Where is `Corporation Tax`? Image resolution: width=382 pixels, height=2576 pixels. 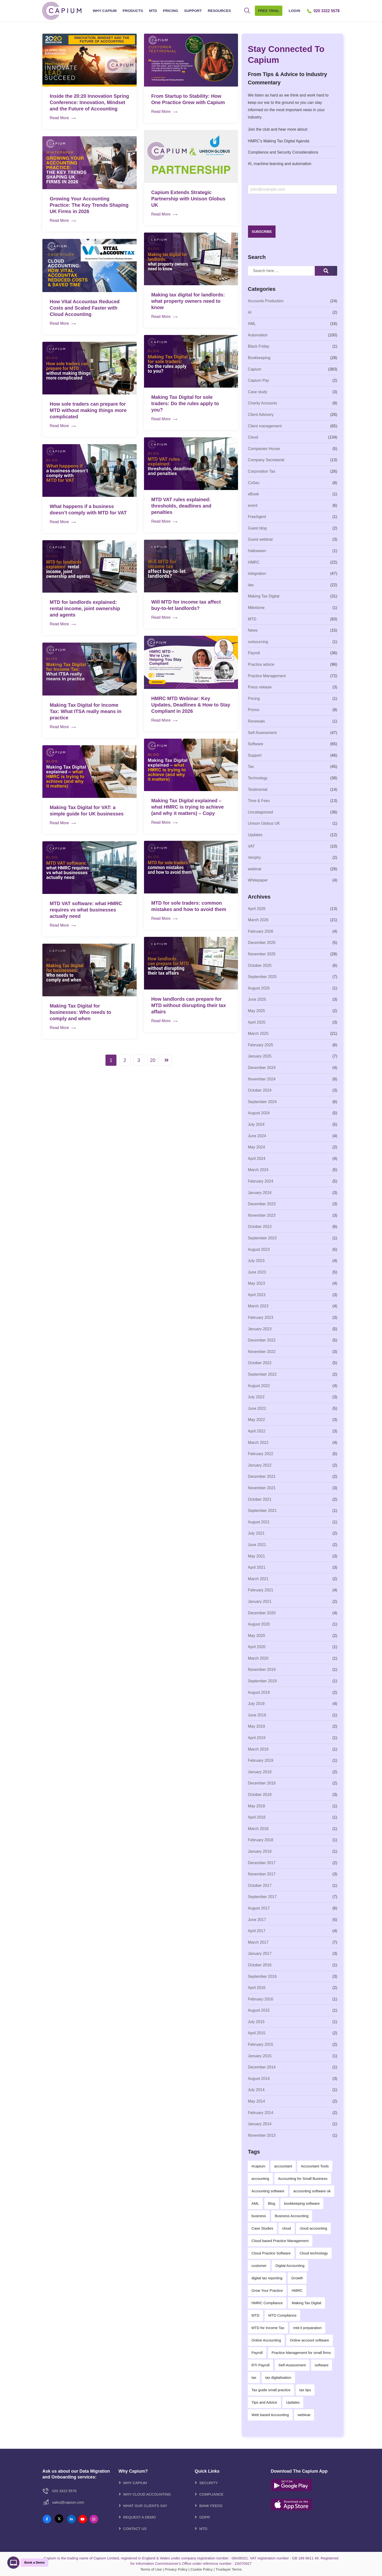 Corporation Tax is located at coordinates (261, 471).